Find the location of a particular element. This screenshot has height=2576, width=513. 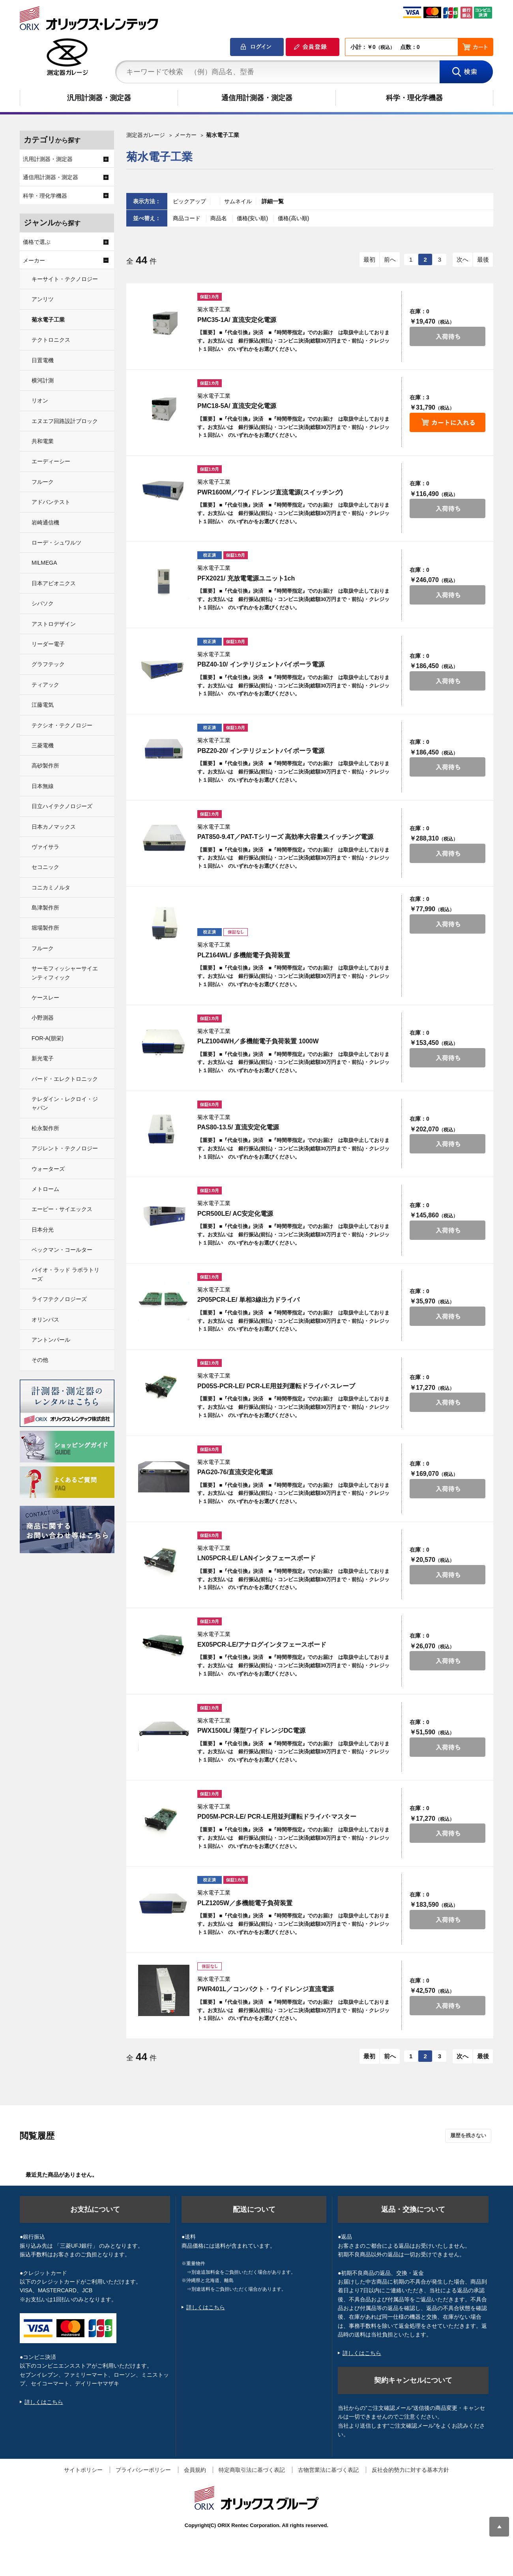

ティアック is located at coordinates (45, 684).